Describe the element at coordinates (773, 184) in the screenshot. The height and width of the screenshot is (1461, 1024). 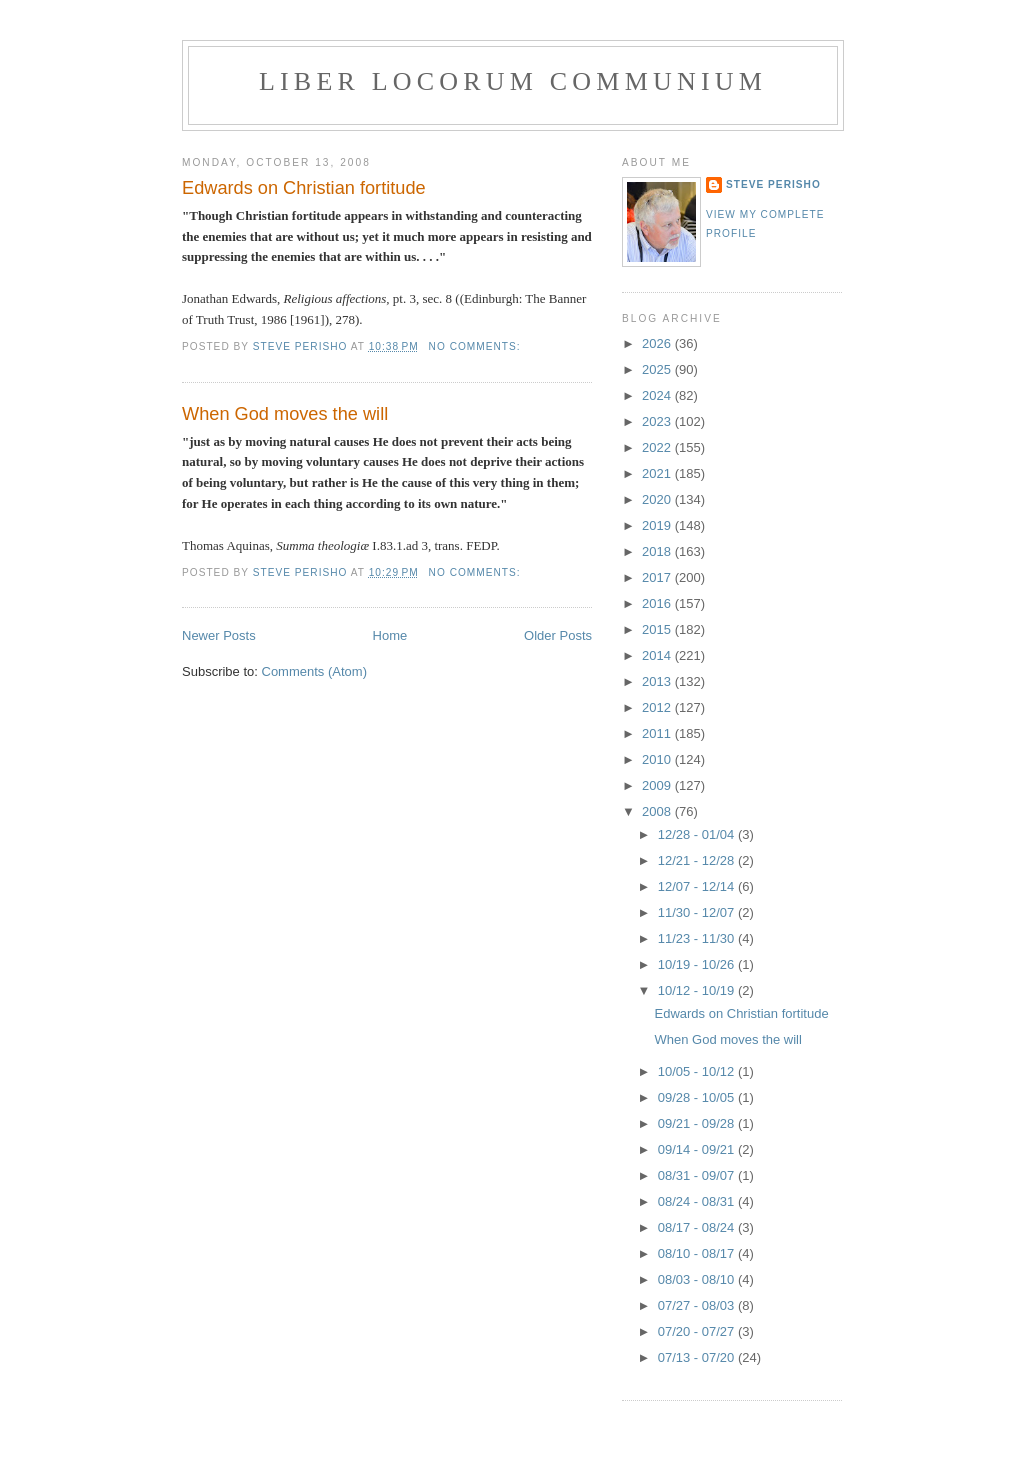
I see `Steve Perisho` at that location.